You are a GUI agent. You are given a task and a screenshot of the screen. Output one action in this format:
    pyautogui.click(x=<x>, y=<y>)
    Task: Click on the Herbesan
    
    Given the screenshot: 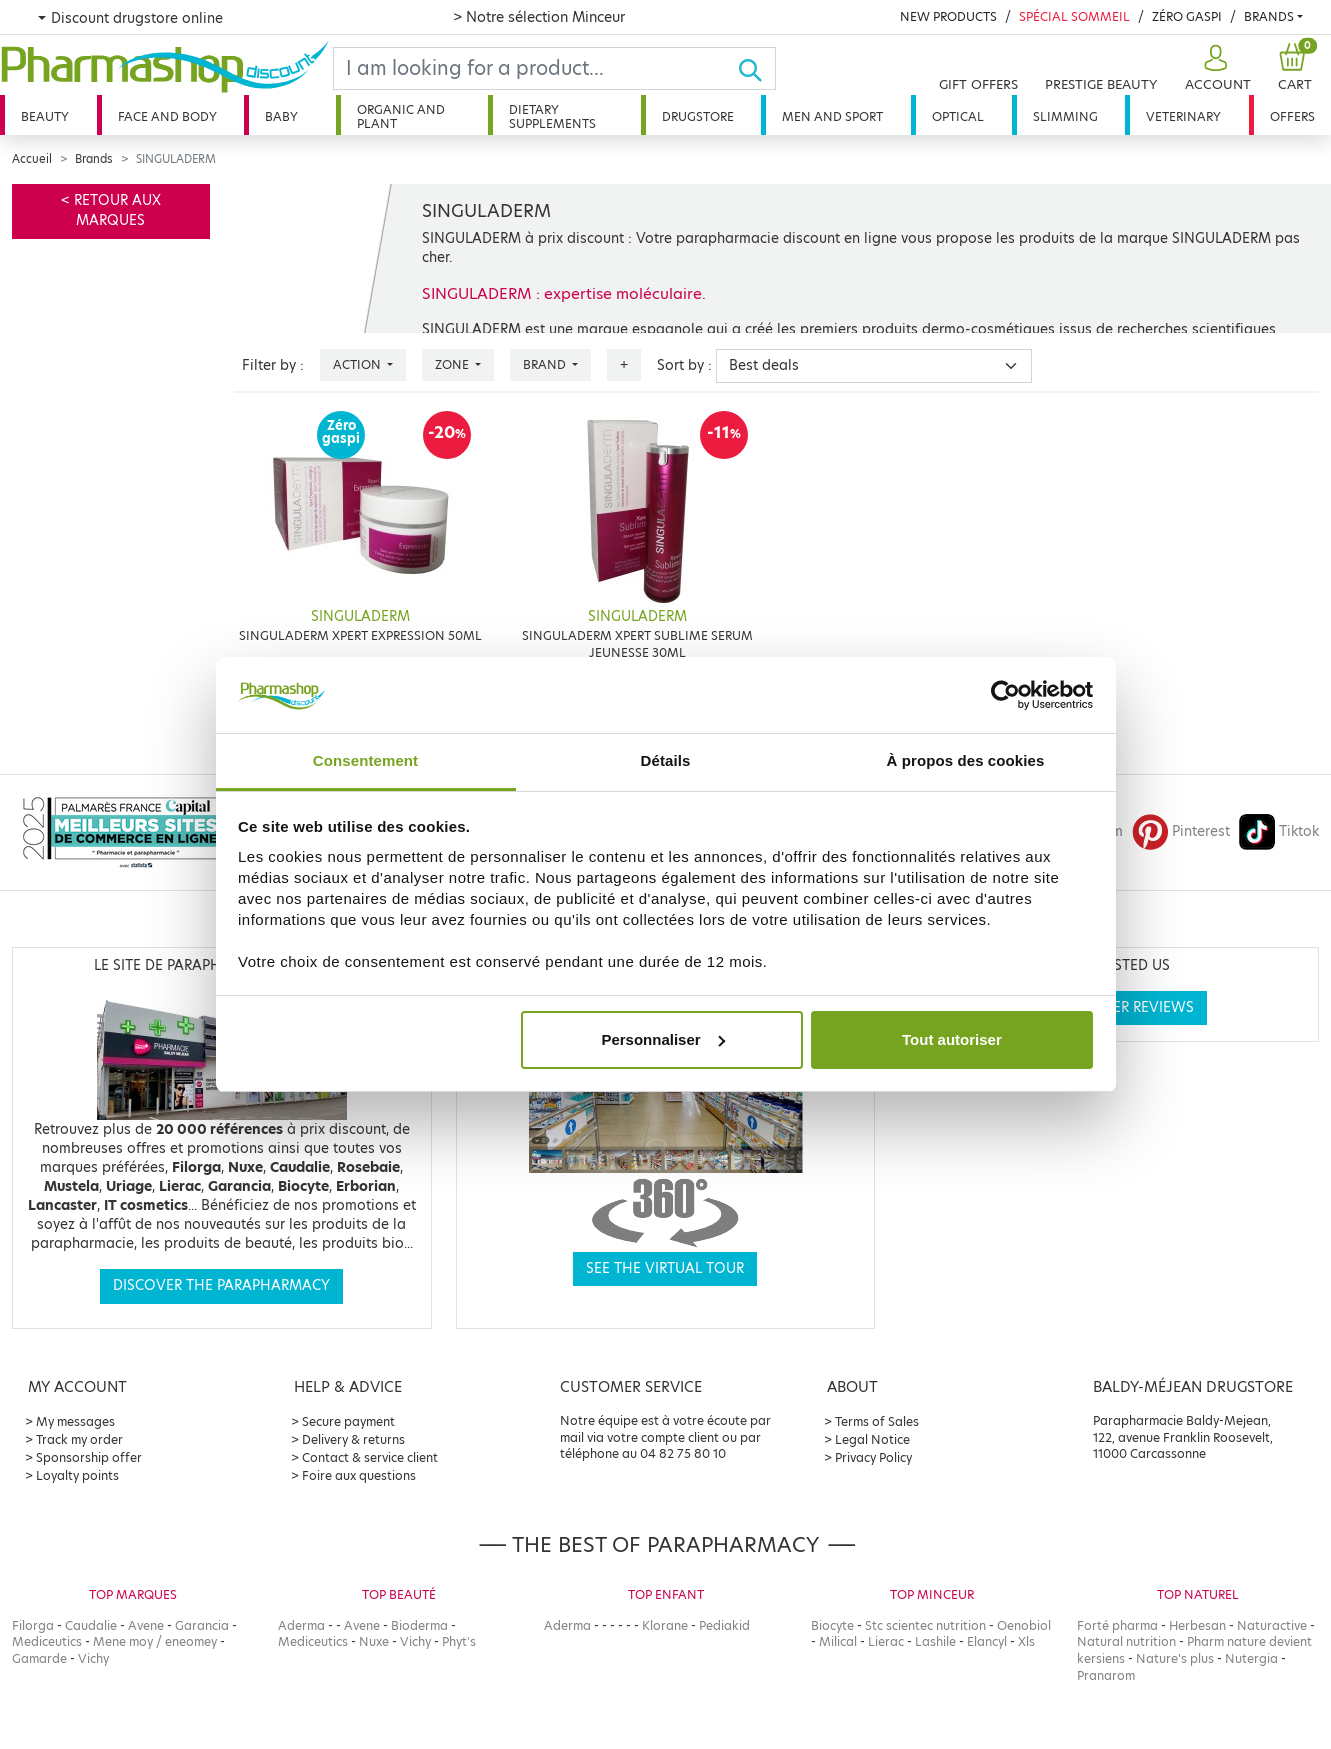 What is the action you would take?
    pyautogui.click(x=1197, y=1625)
    